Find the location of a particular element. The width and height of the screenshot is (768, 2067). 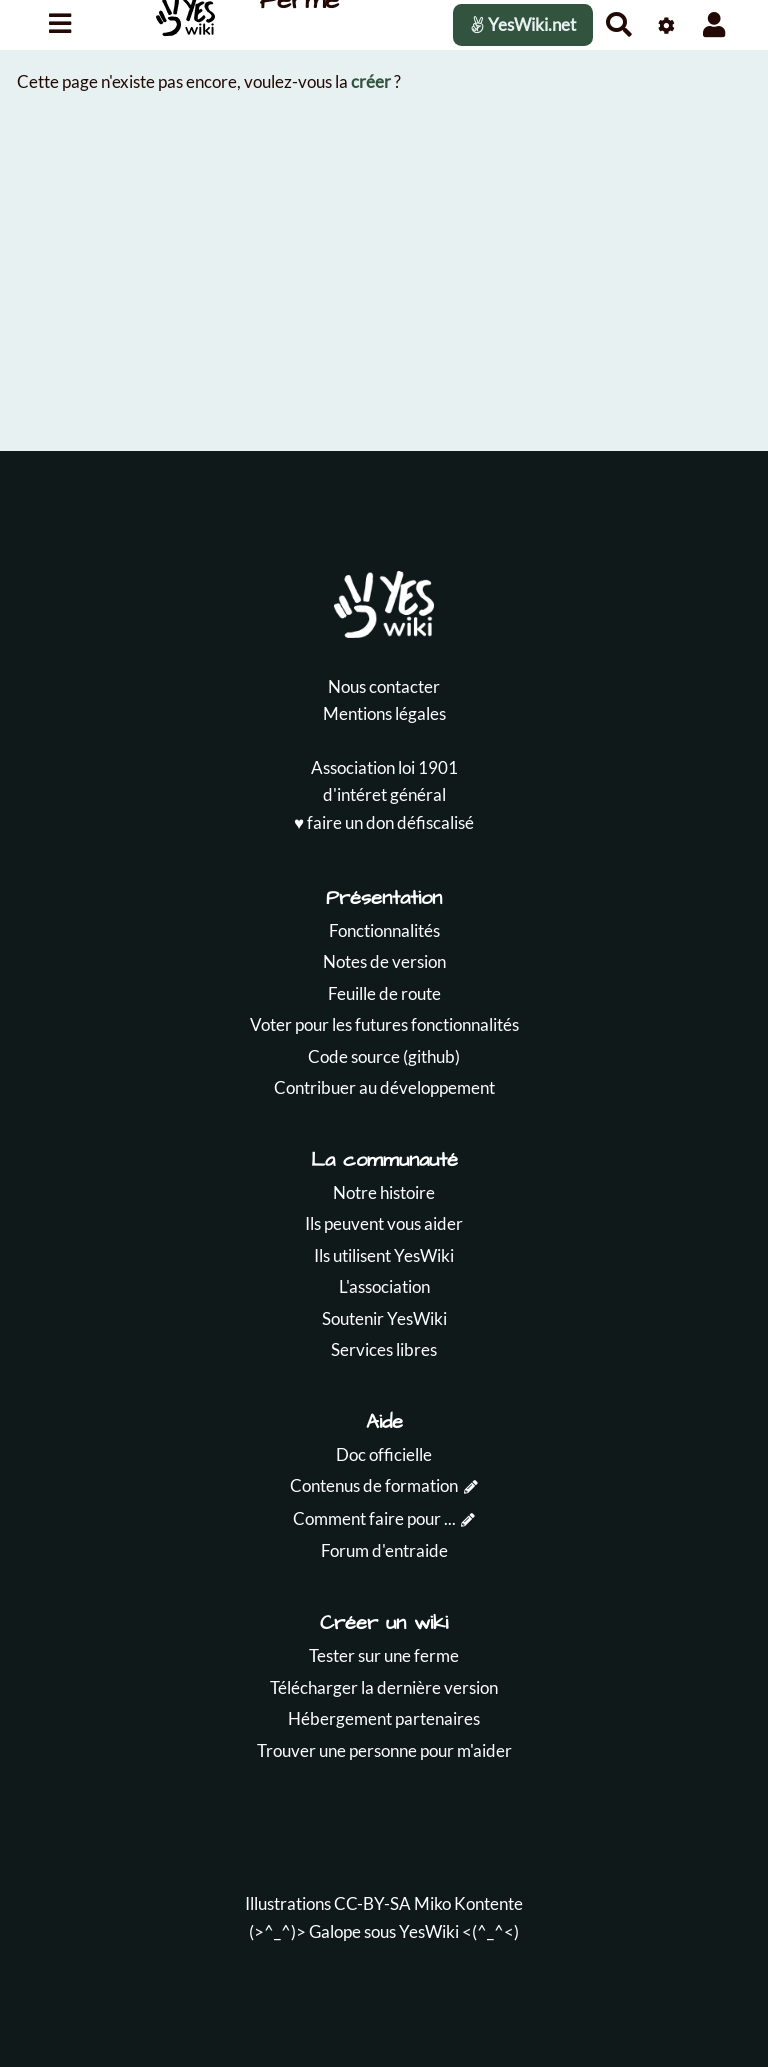

Voter pour les futures fonctionnalités is located at coordinates (384, 1024).